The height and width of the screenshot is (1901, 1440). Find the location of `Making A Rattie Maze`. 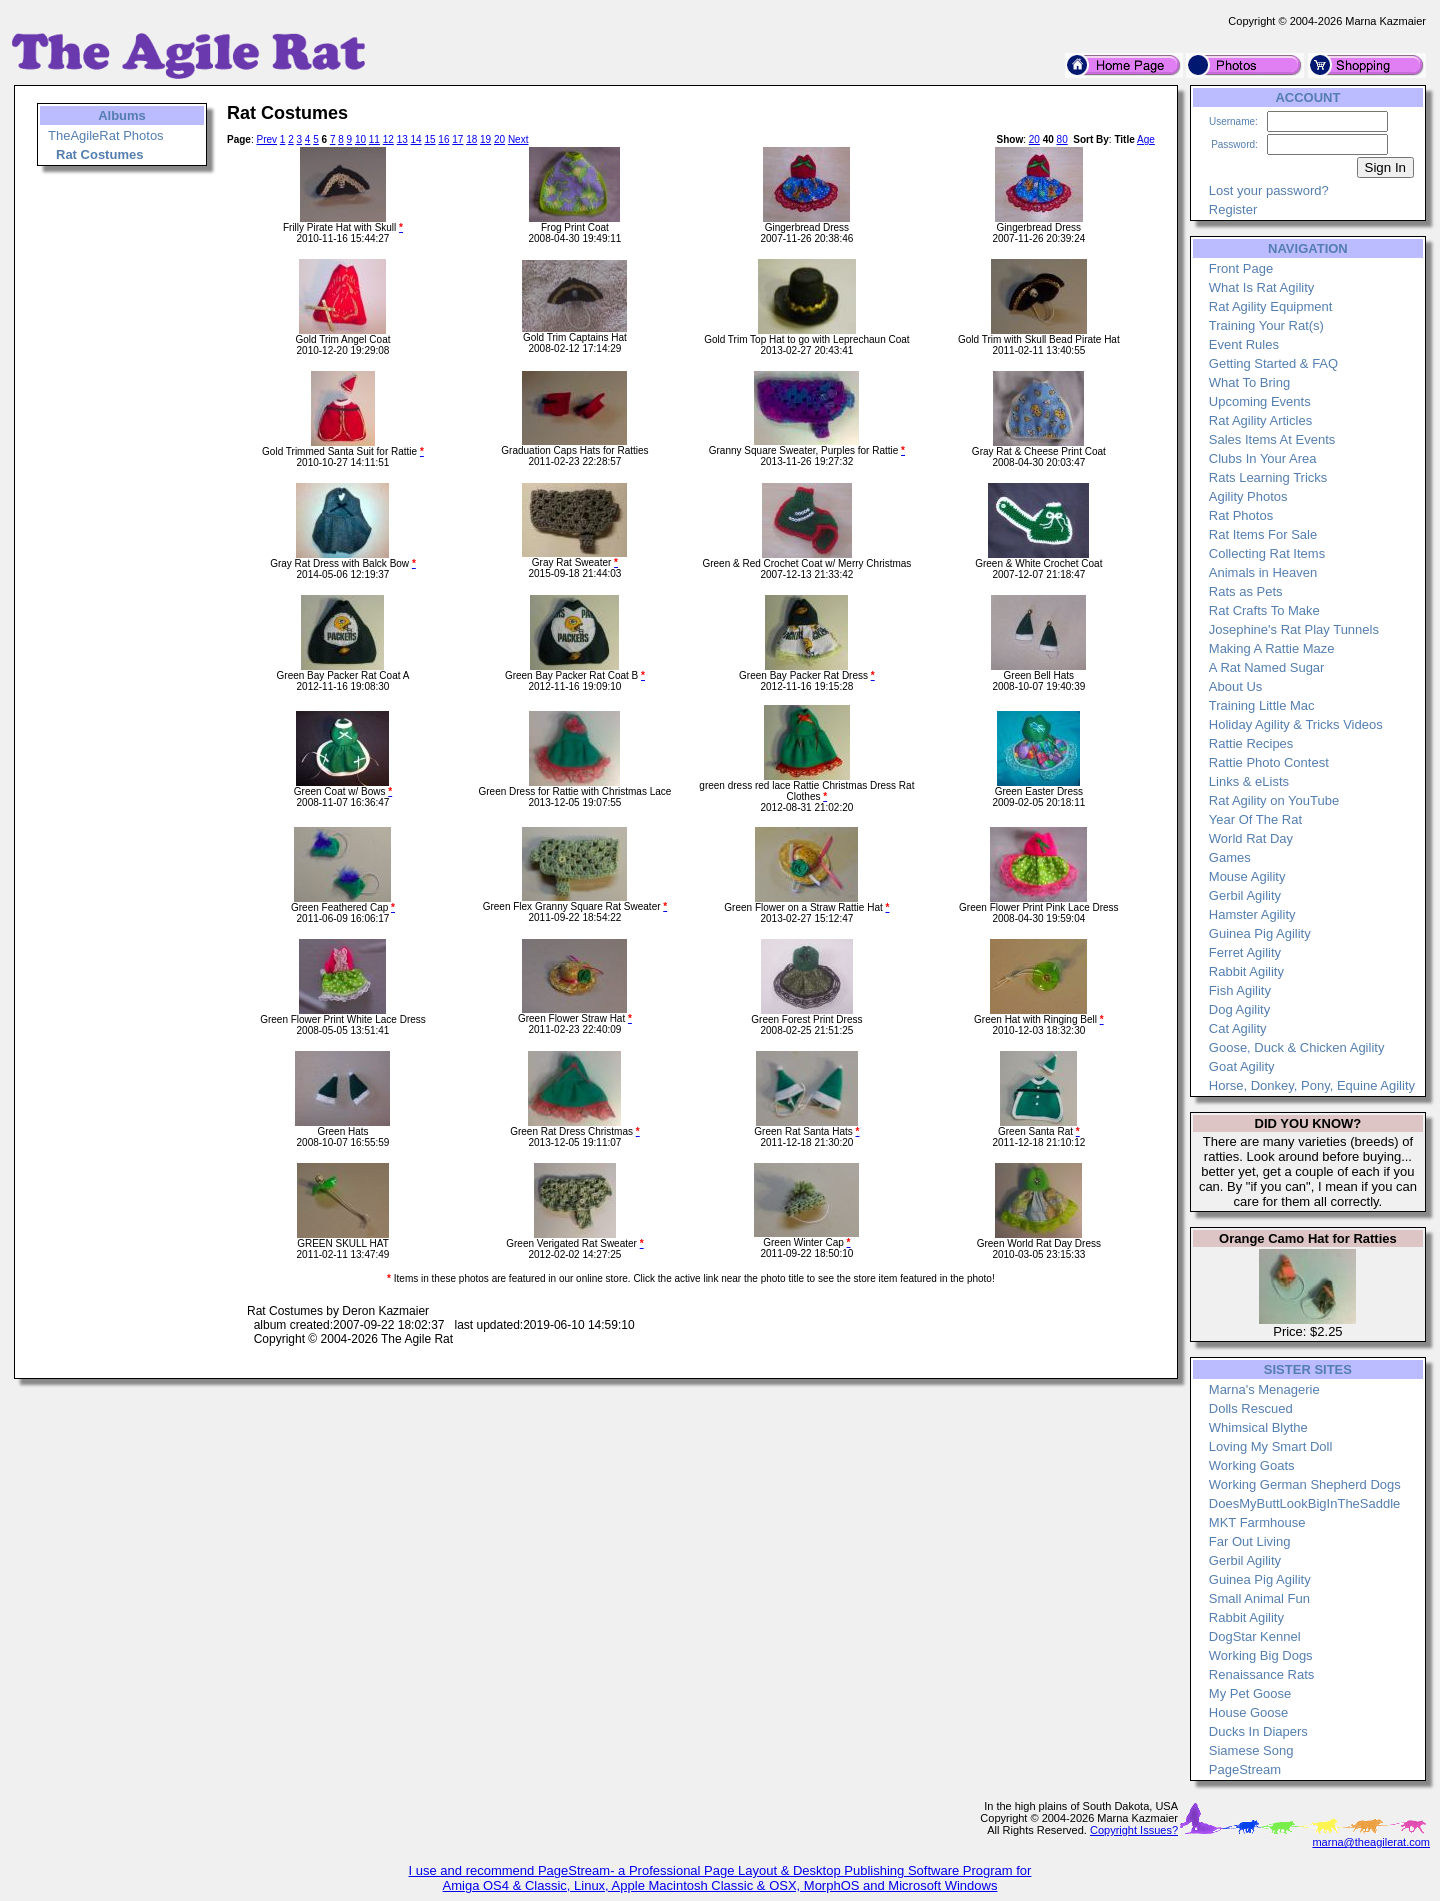

Making A Rattie Maze is located at coordinates (1272, 648).